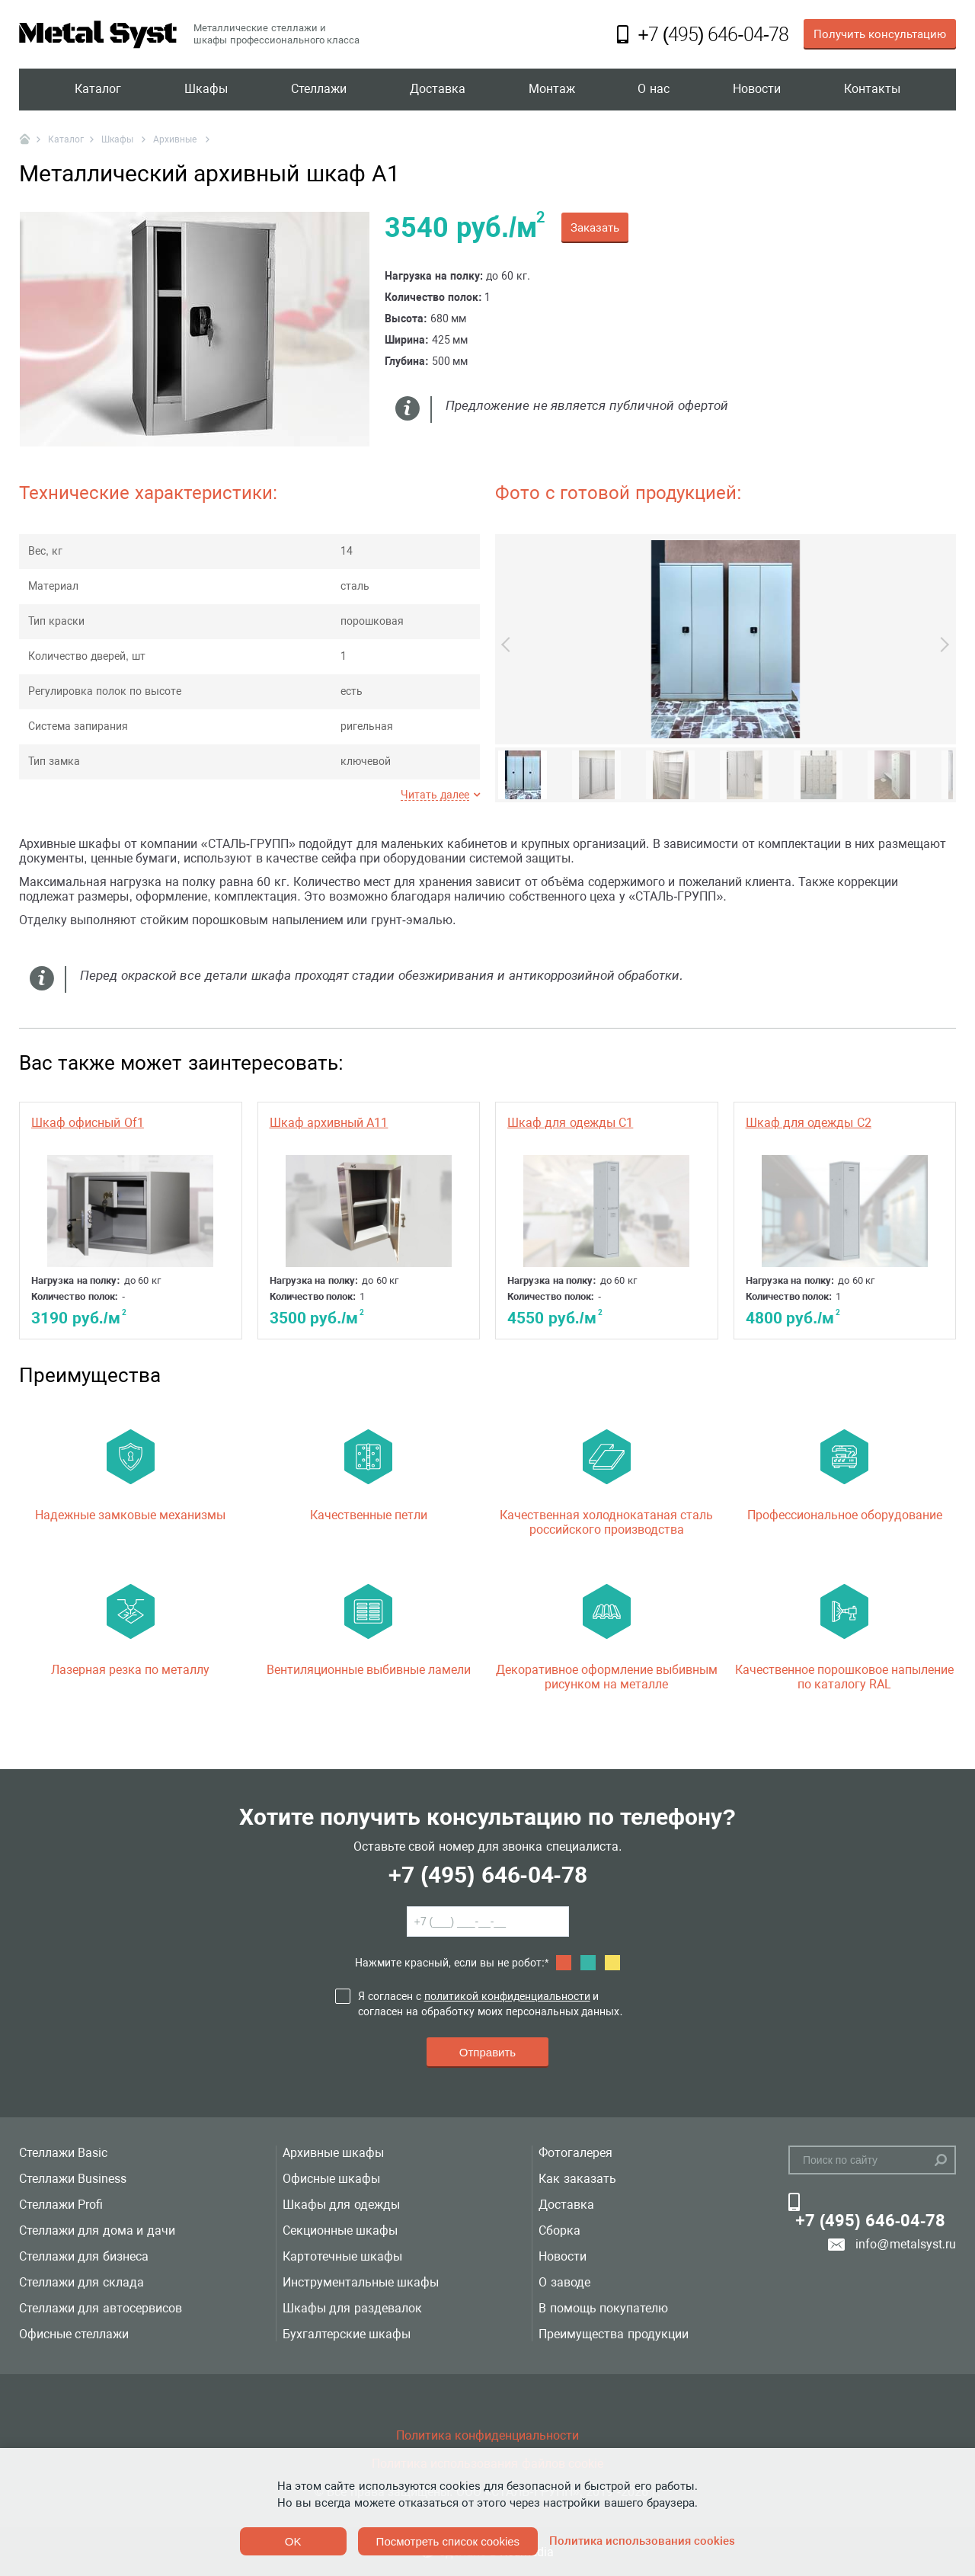 The height and width of the screenshot is (2576, 975). I want to click on Шкафы для раздевалок, so click(352, 2308).